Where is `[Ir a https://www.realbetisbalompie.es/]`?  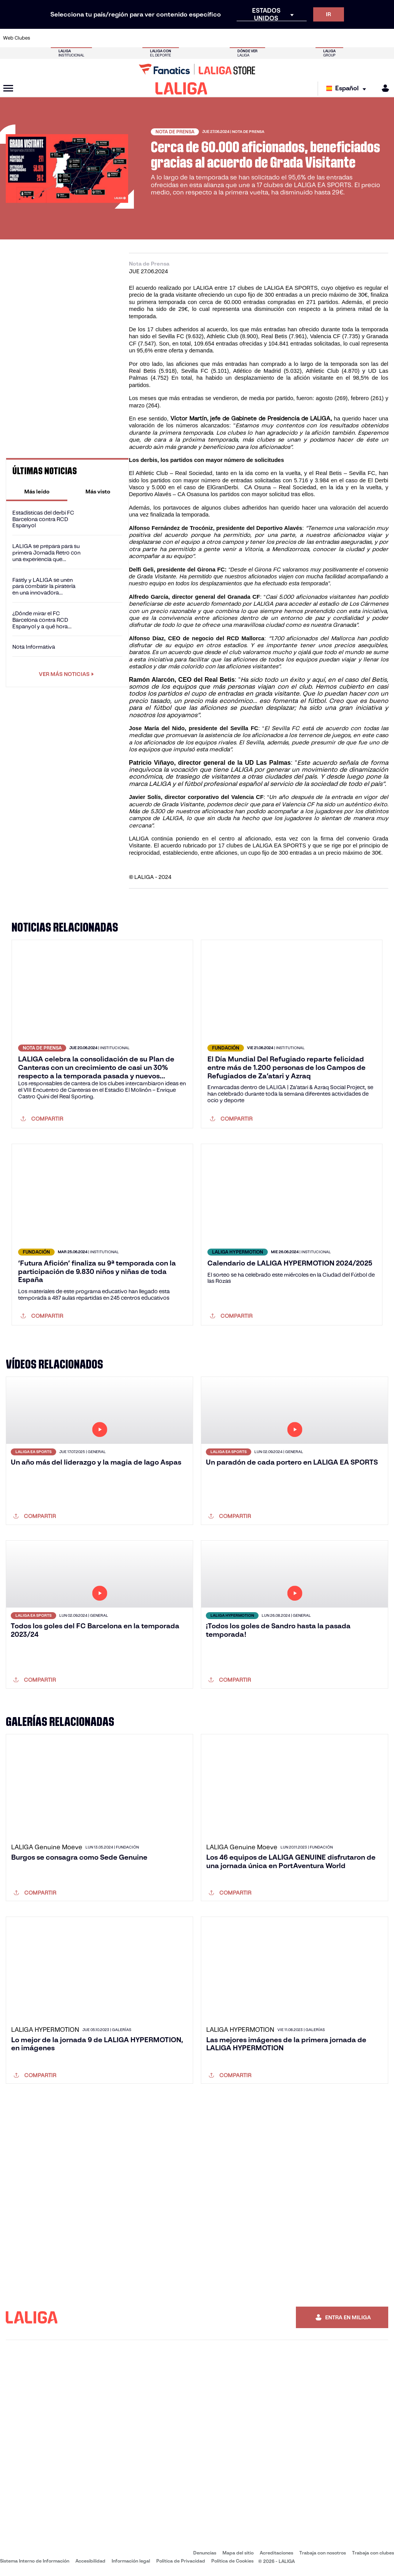
[Ir a https://www.realbetisbalompie.es/] is located at coordinates (276, 38).